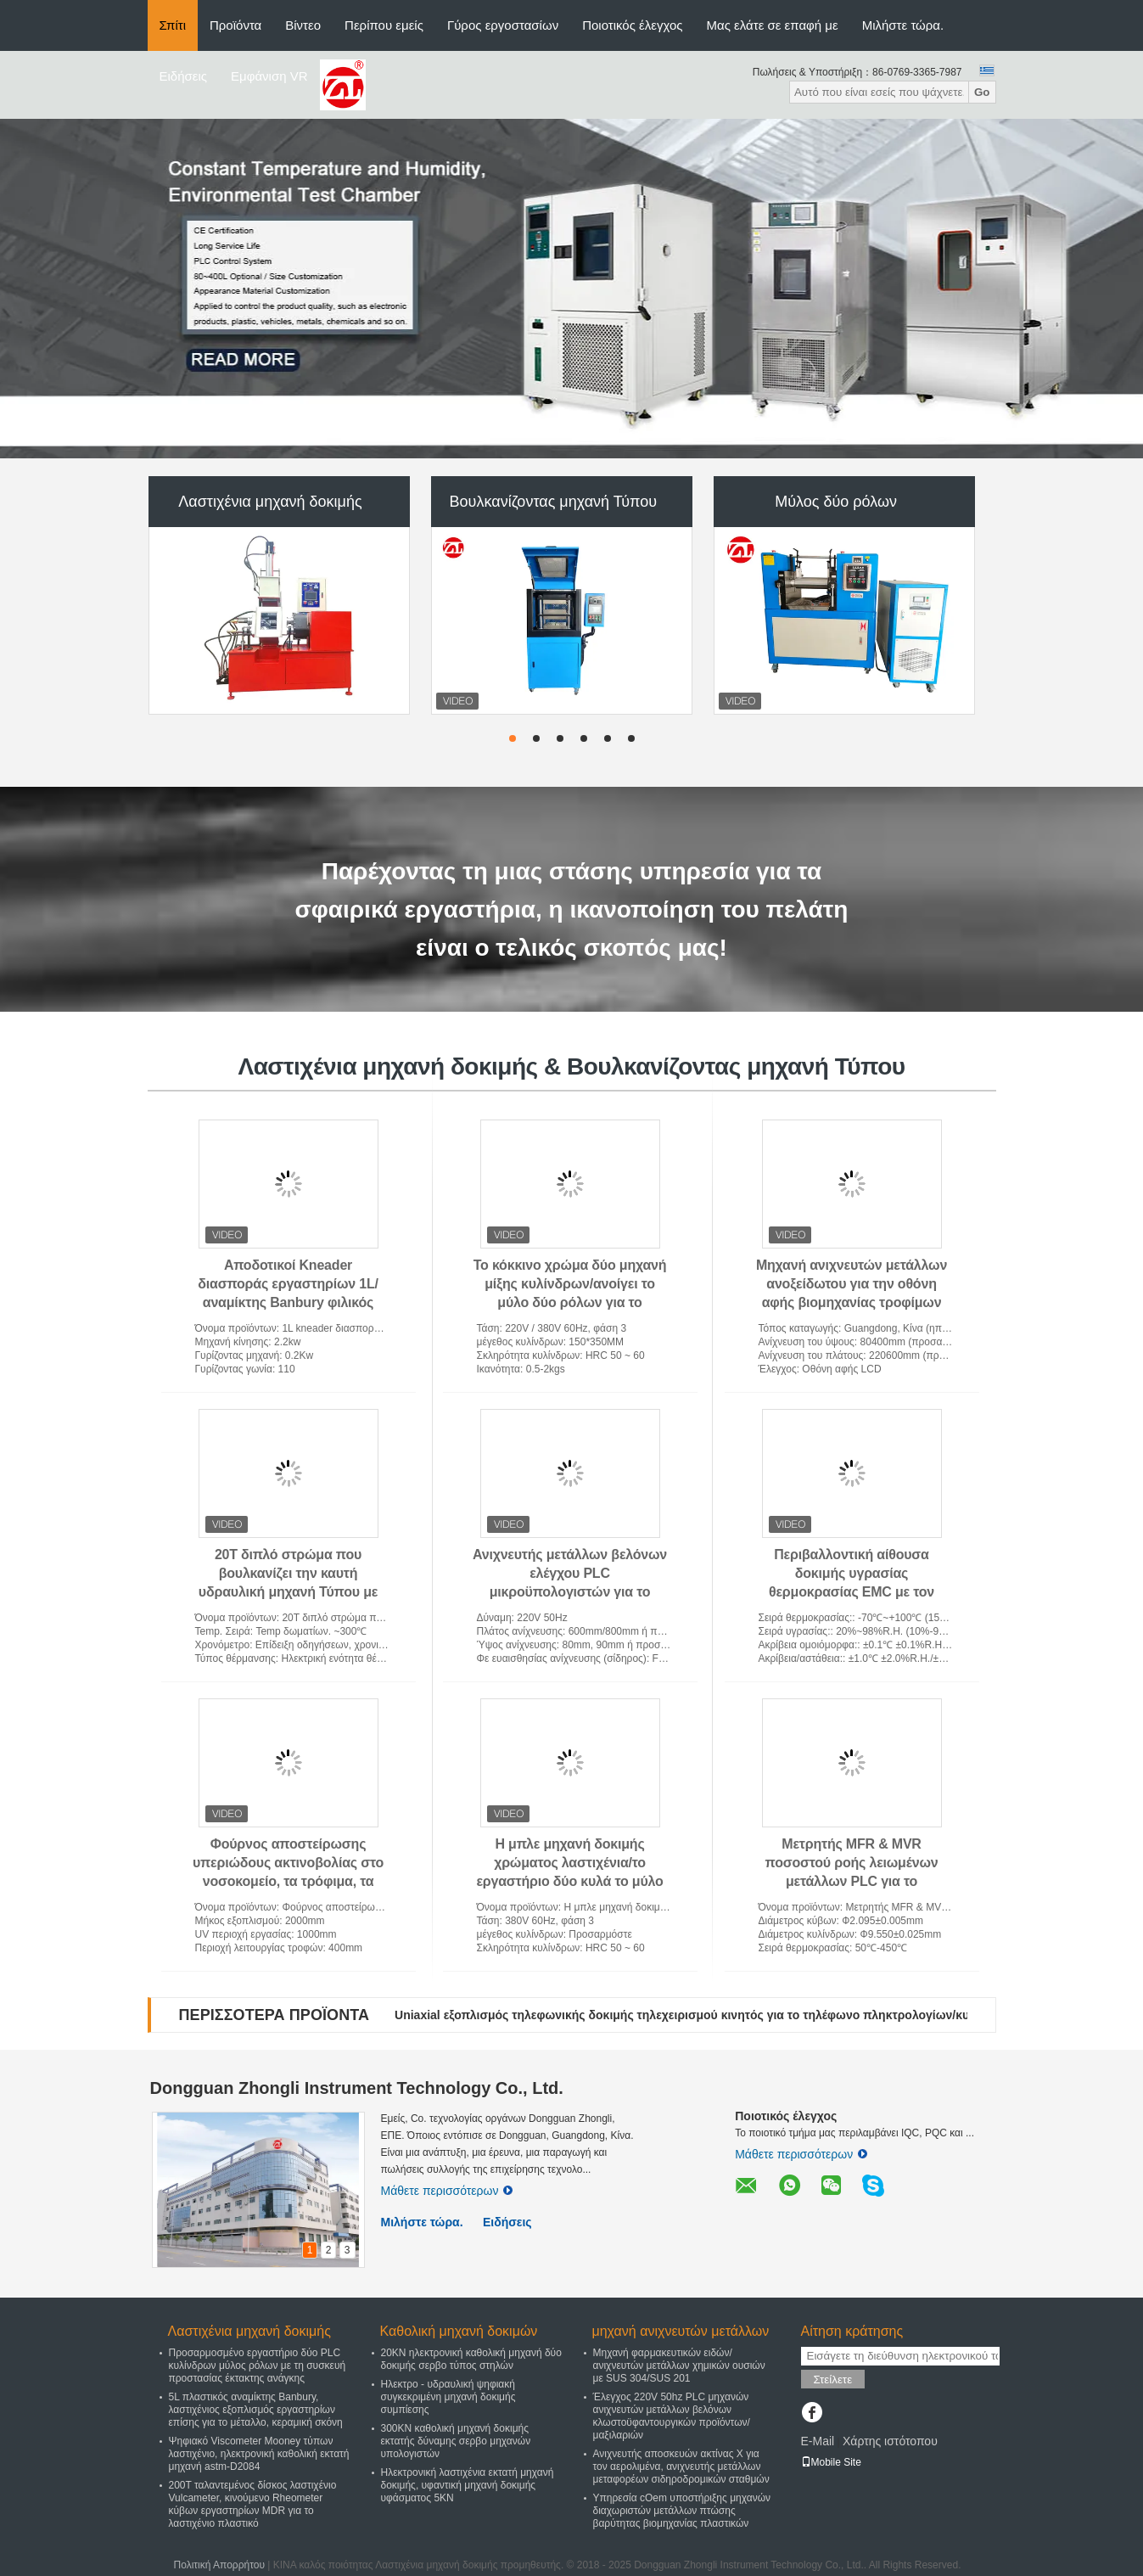 The width and height of the screenshot is (1143, 2576). I want to click on Ανιχνευτής μετάλλων βελόνων ελέγχου PLC μικροϋπολογιστών για το προστατευτικό κοστούμι, μαξιλάρι, so click(570, 1591).